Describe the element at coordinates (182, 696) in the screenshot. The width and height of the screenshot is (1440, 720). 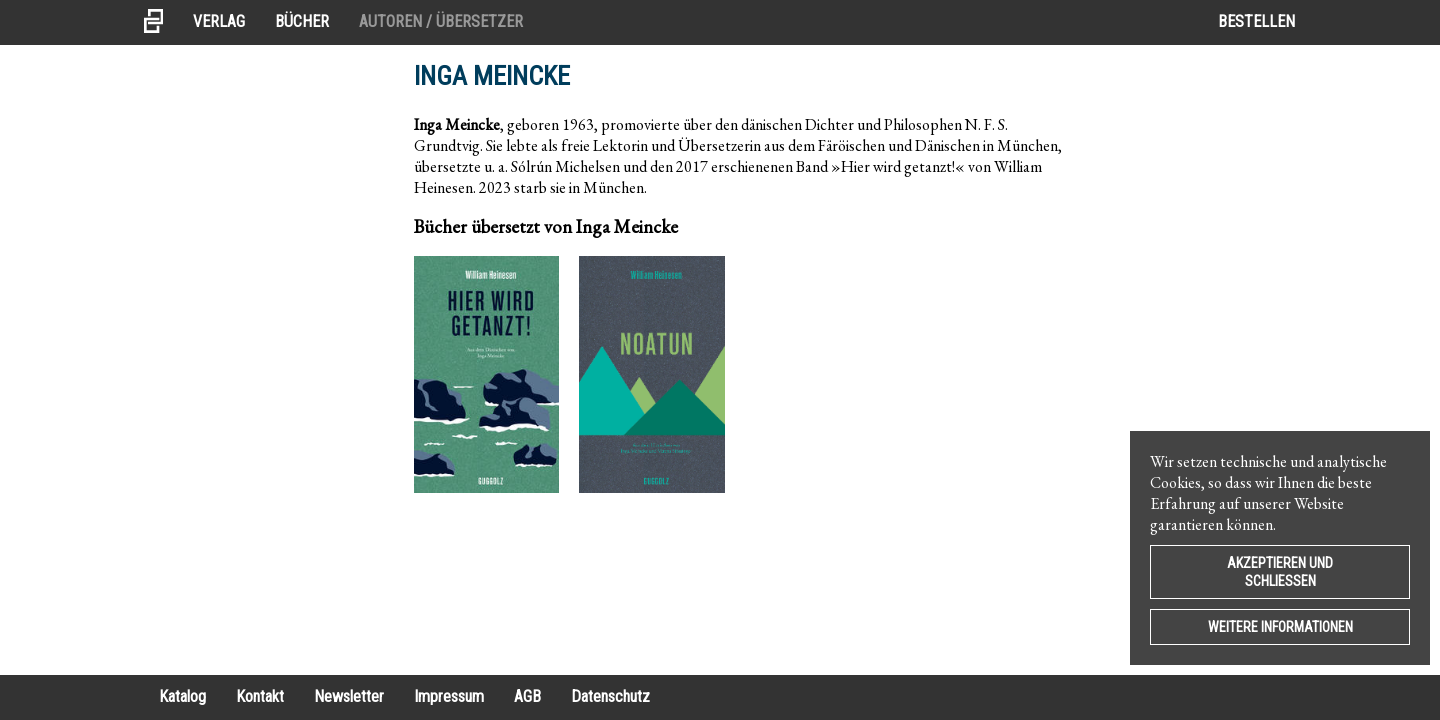
I see `Katalog` at that location.